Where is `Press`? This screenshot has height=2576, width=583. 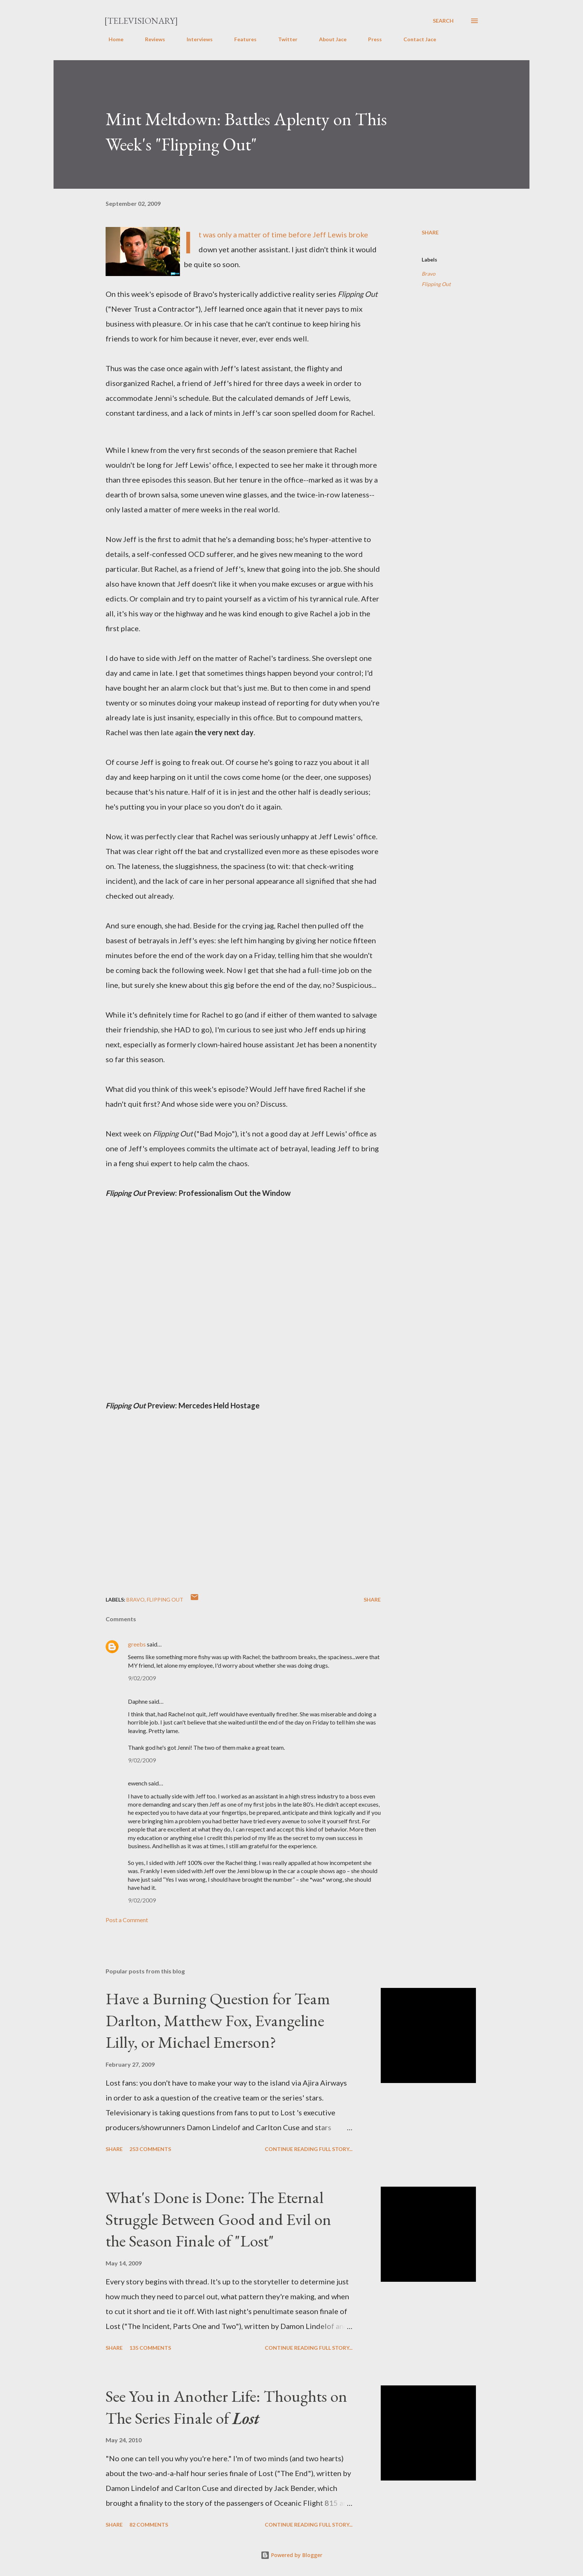
Press is located at coordinates (370, 39).